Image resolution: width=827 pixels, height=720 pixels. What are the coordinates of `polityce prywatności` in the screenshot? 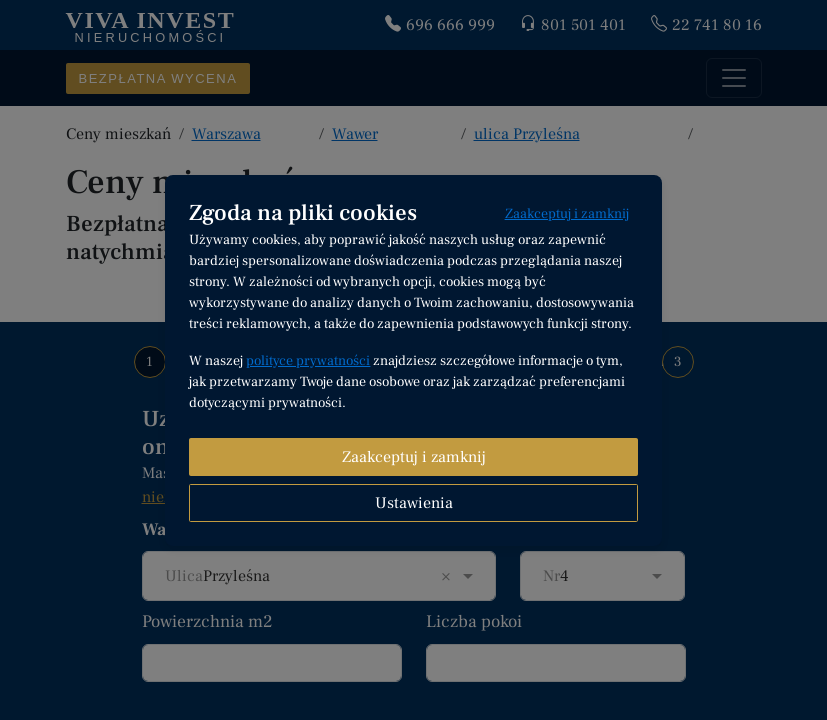 It's located at (308, 361).